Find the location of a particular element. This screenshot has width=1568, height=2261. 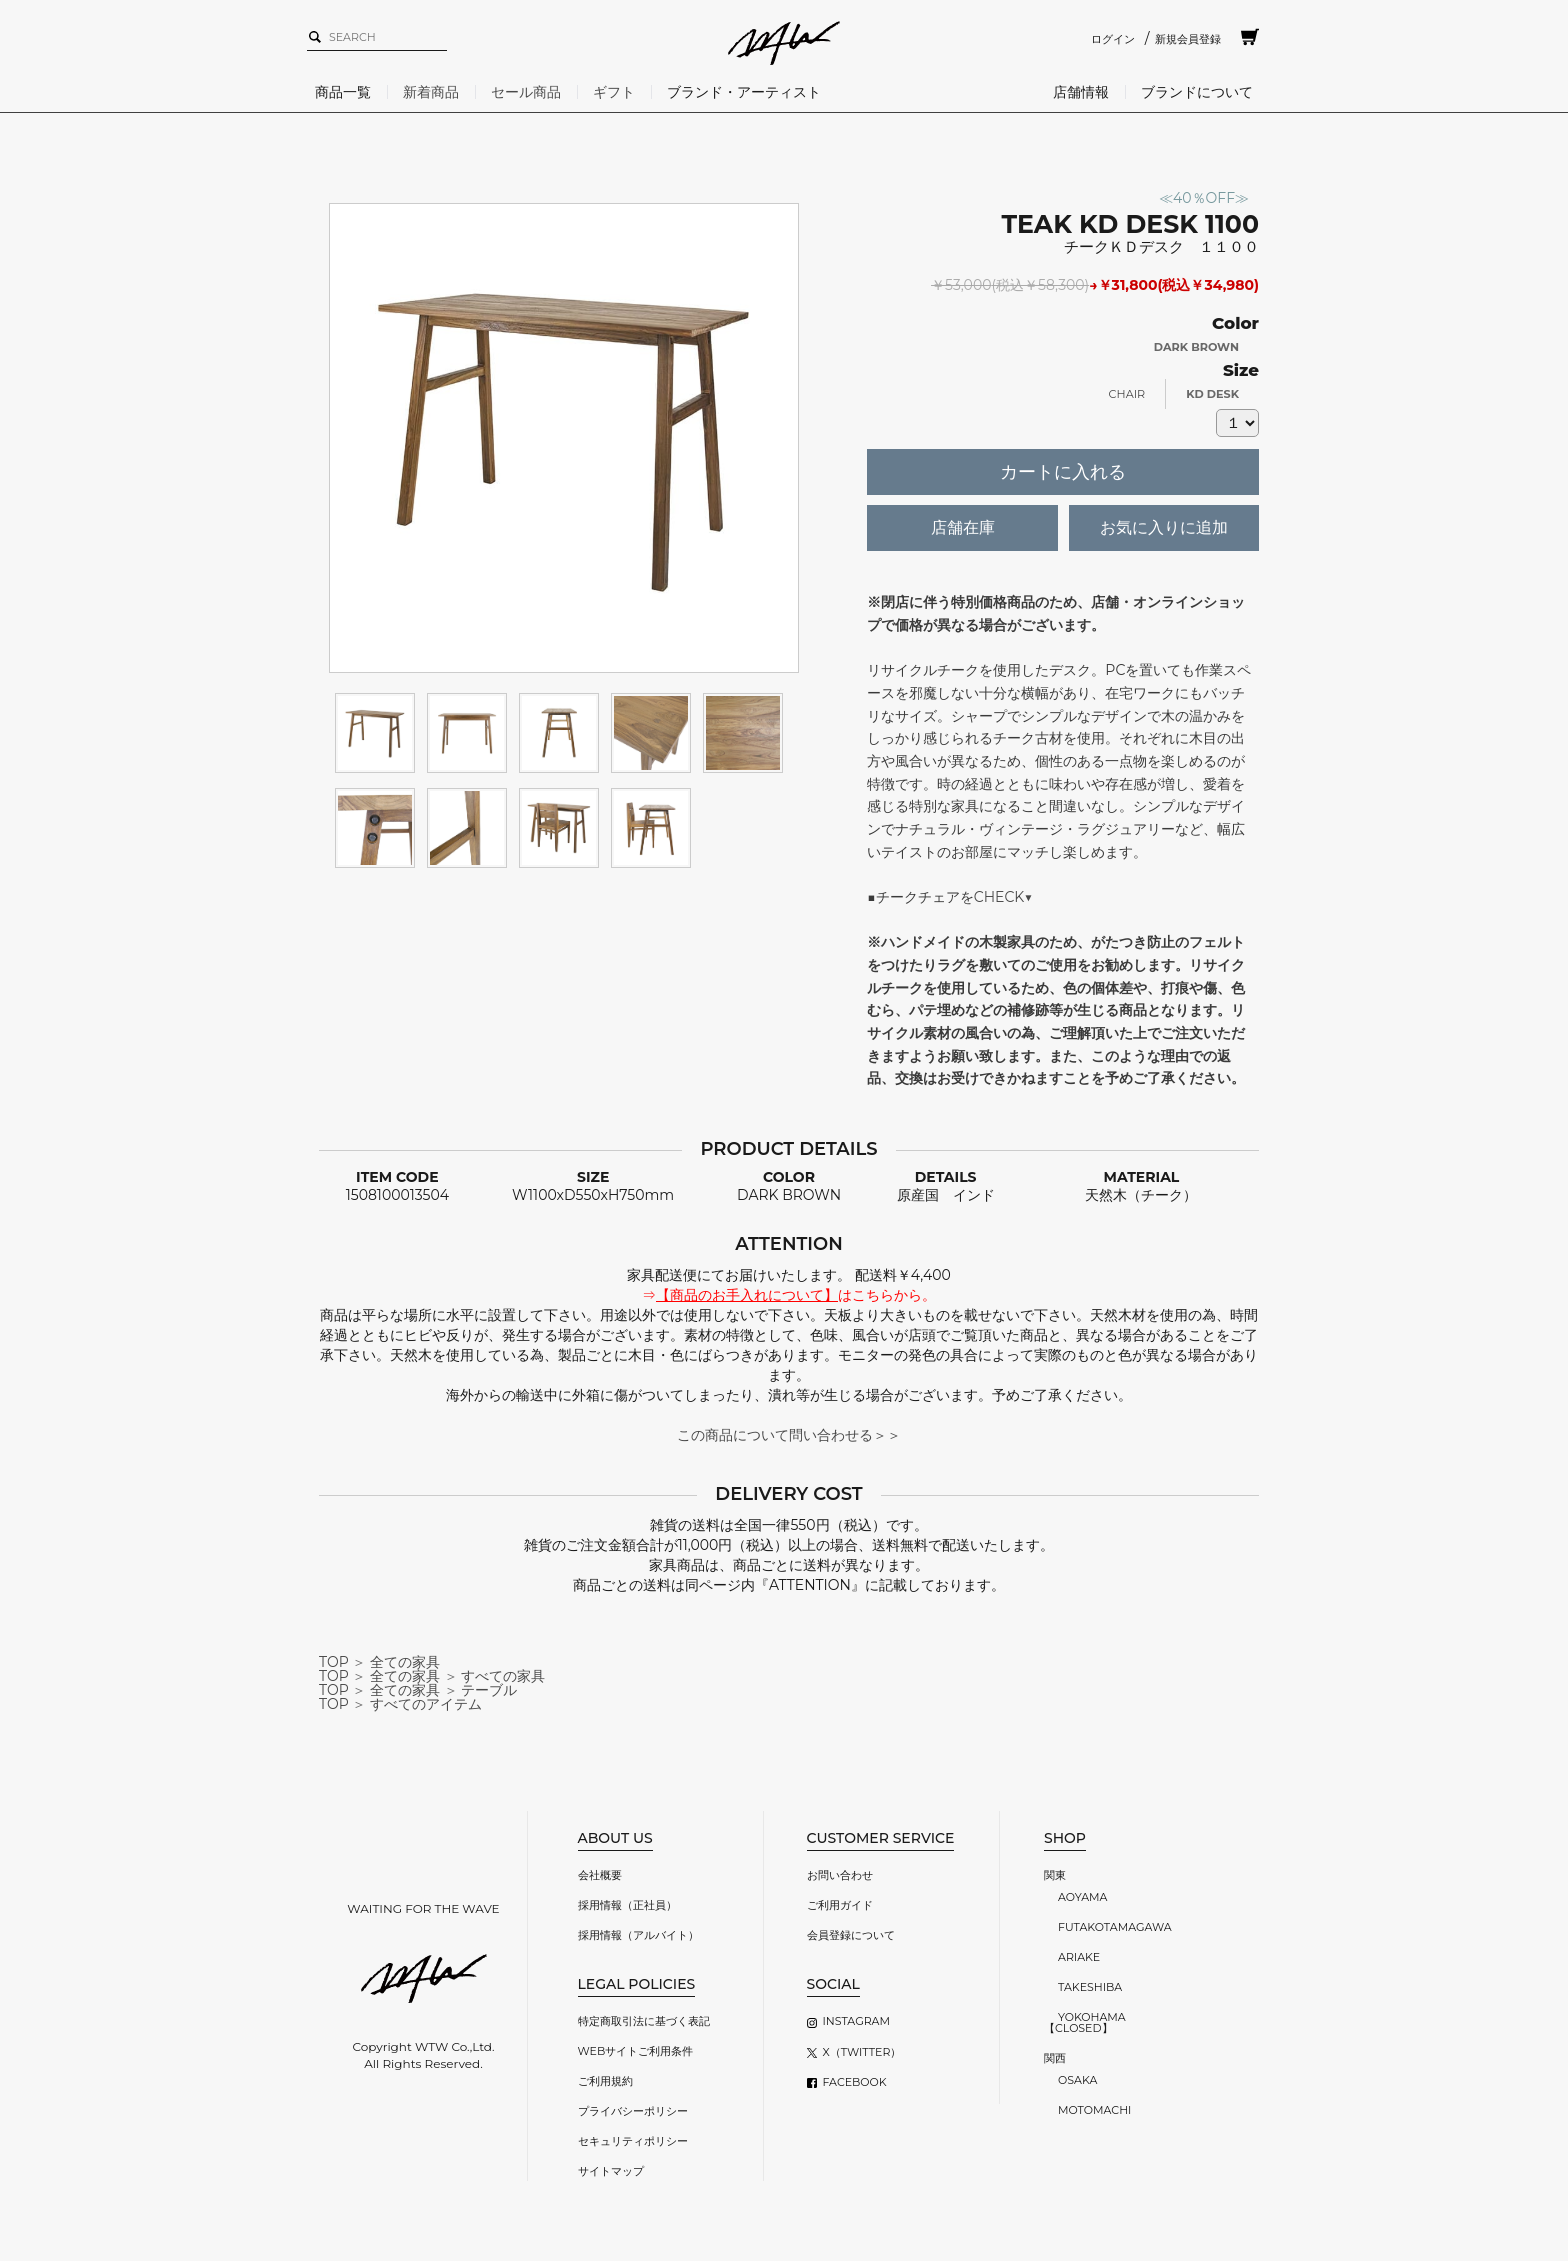

AOYAMA is located at coordinates (1082, 1897).